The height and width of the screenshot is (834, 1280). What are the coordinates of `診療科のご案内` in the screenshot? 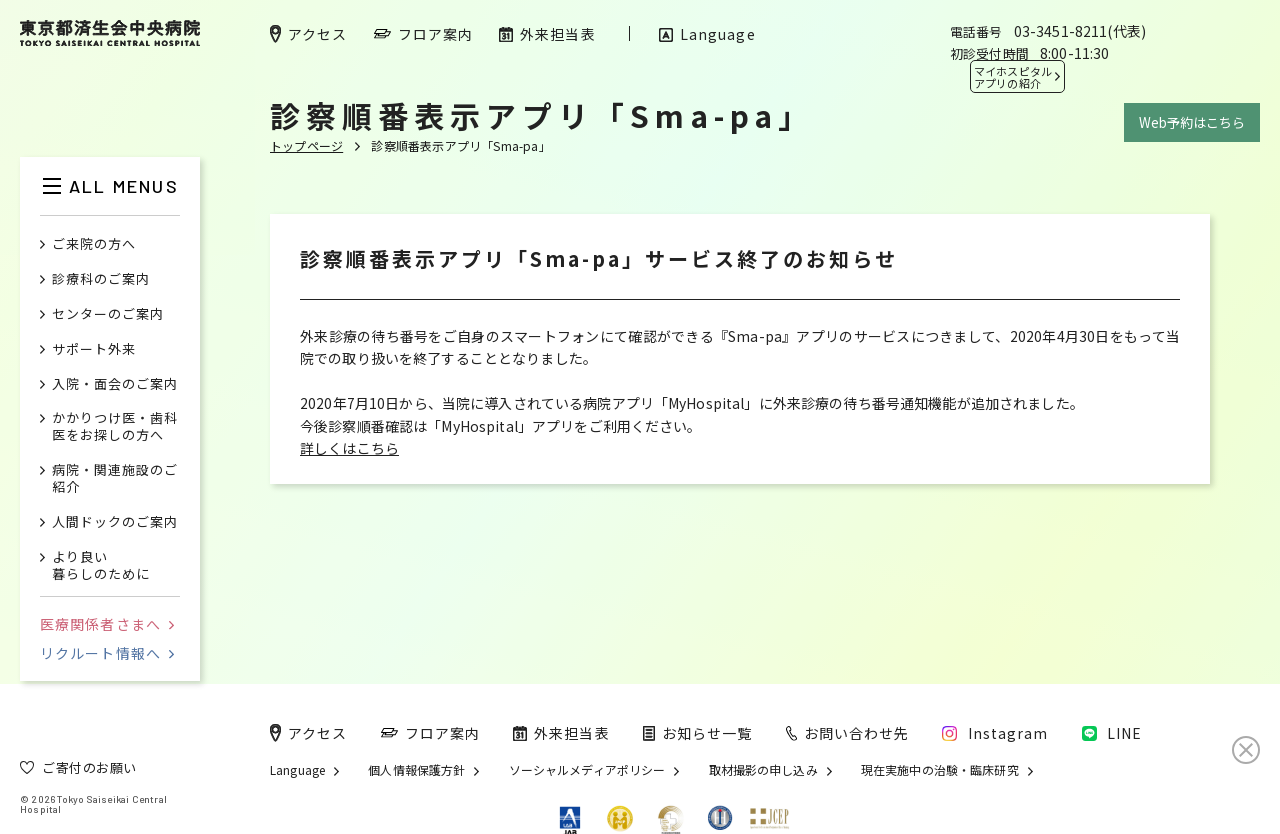 It's located at (101, 279).